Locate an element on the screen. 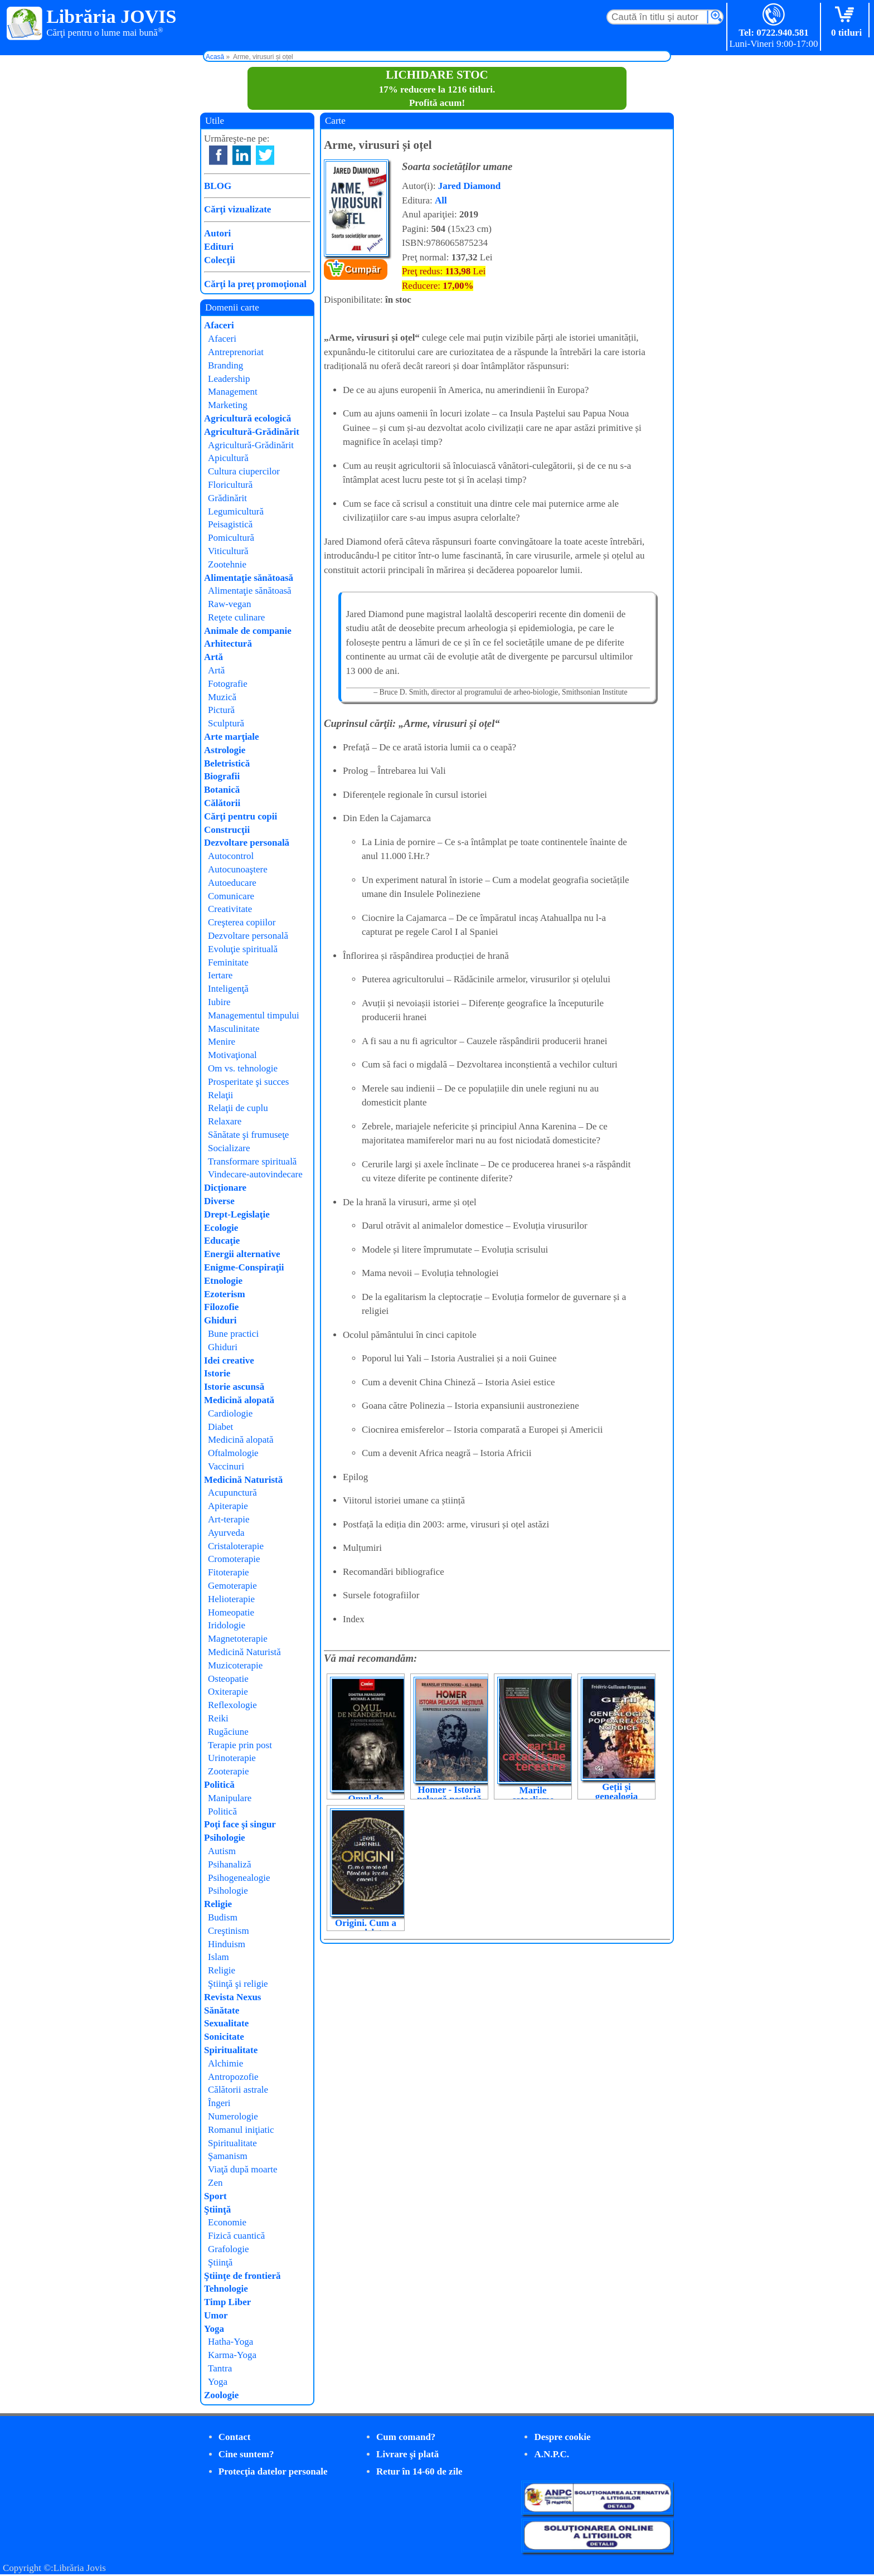 The width and height of the screenshot is (874, 2576). Spiritualitate is located at coordinates (231, 2050).